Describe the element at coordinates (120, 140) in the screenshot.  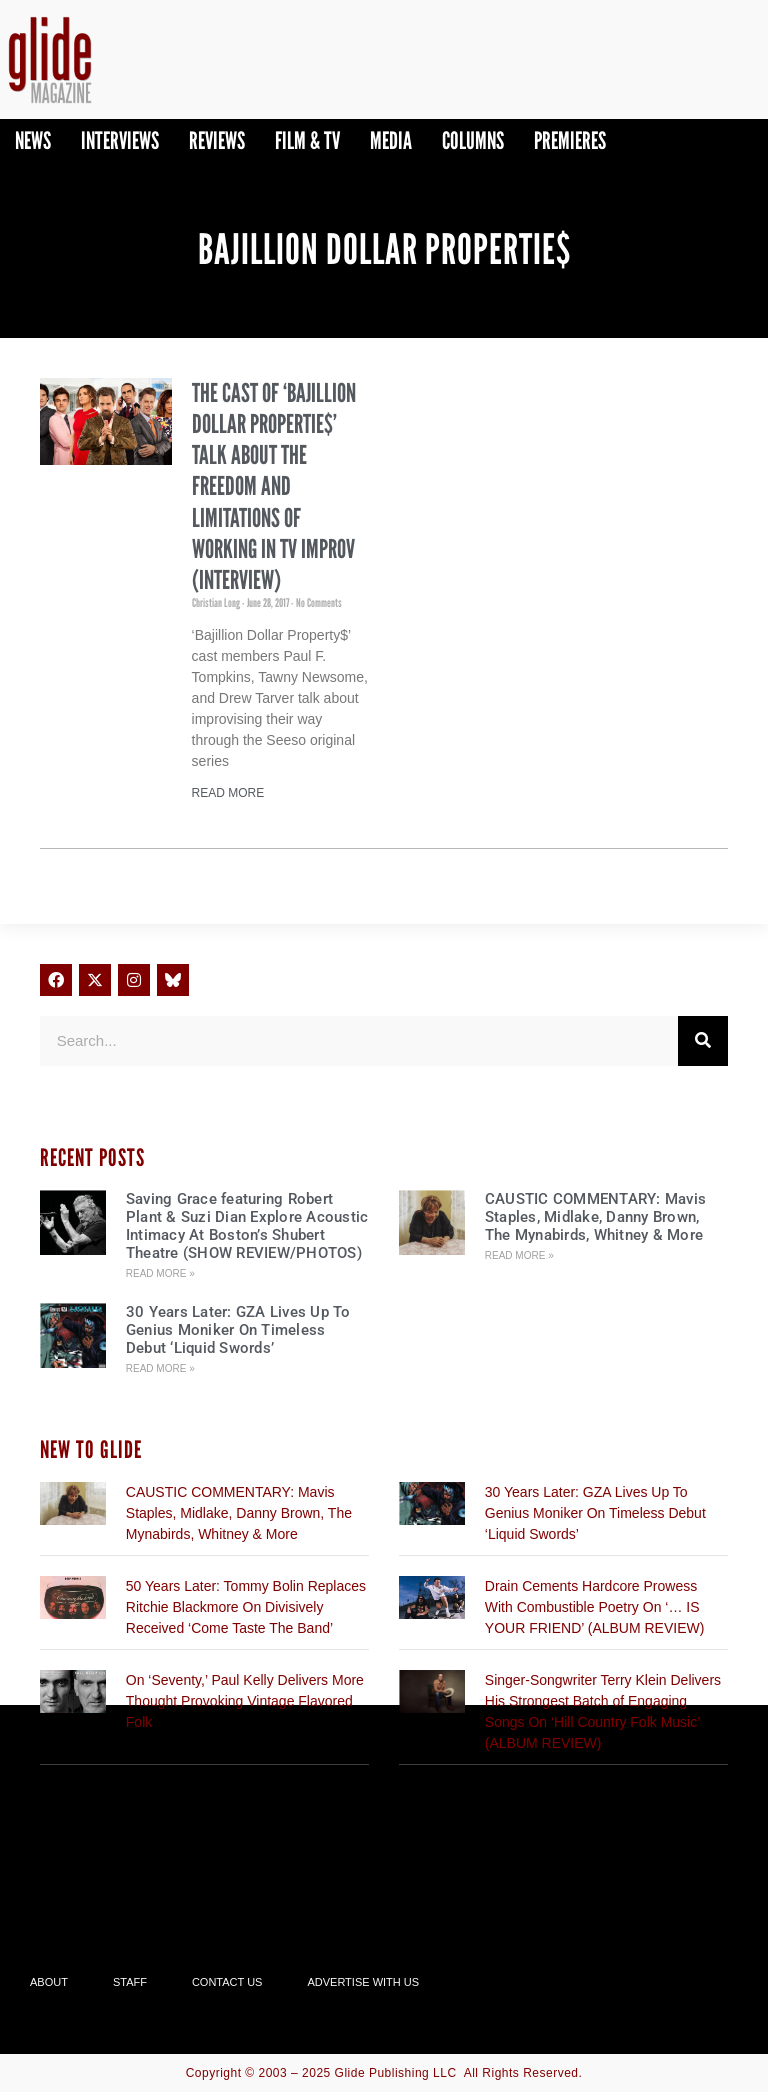
I see `Interviews` at that location.